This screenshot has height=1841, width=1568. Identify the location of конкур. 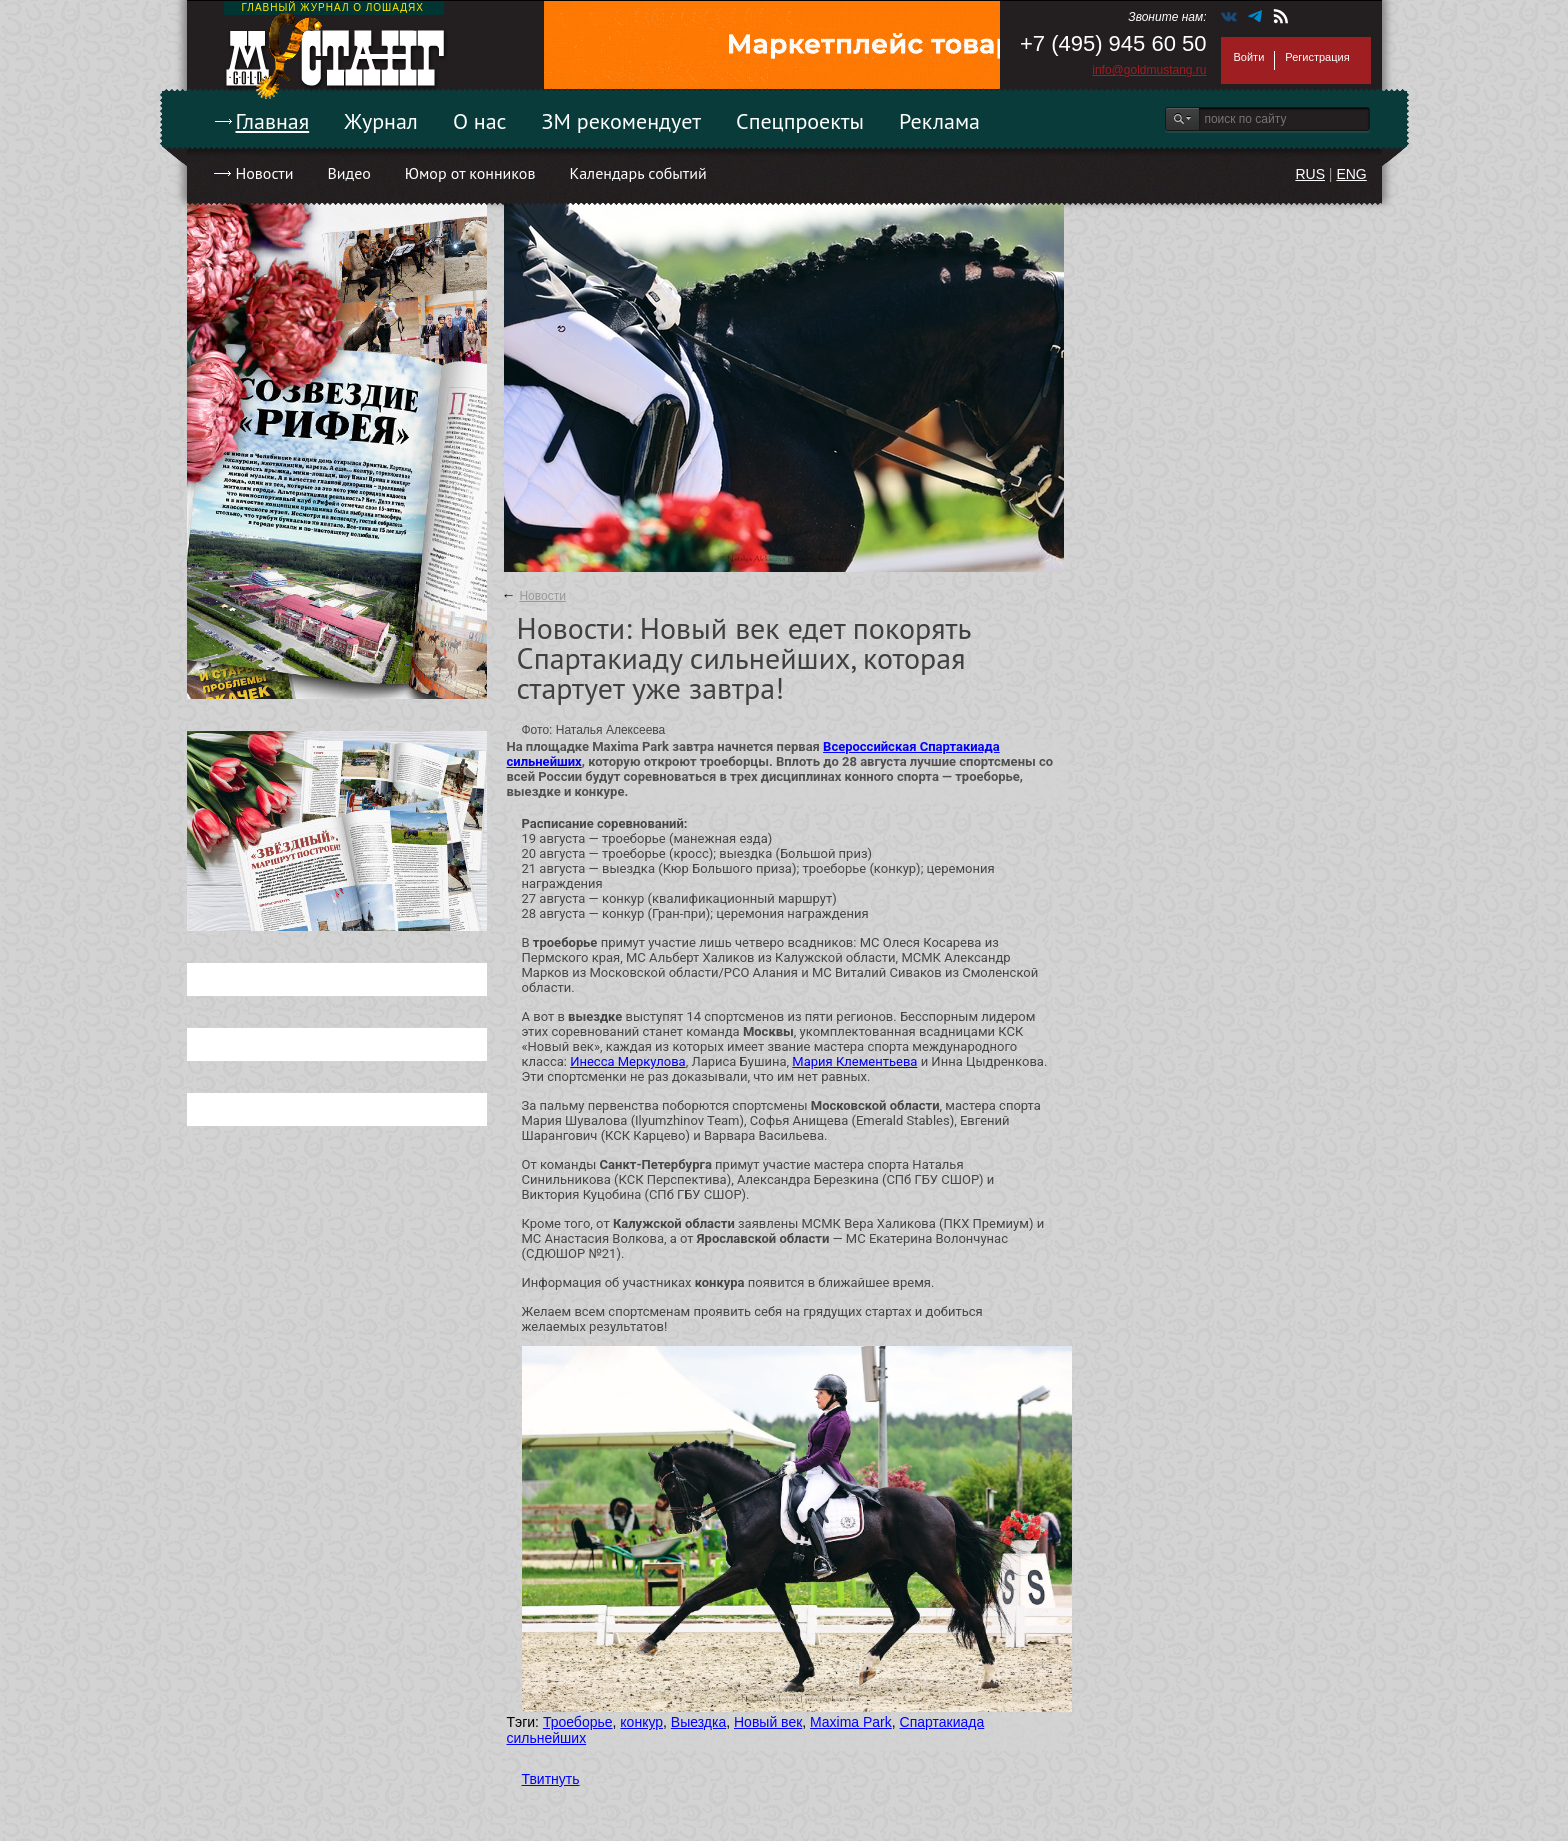
(641, 1722).